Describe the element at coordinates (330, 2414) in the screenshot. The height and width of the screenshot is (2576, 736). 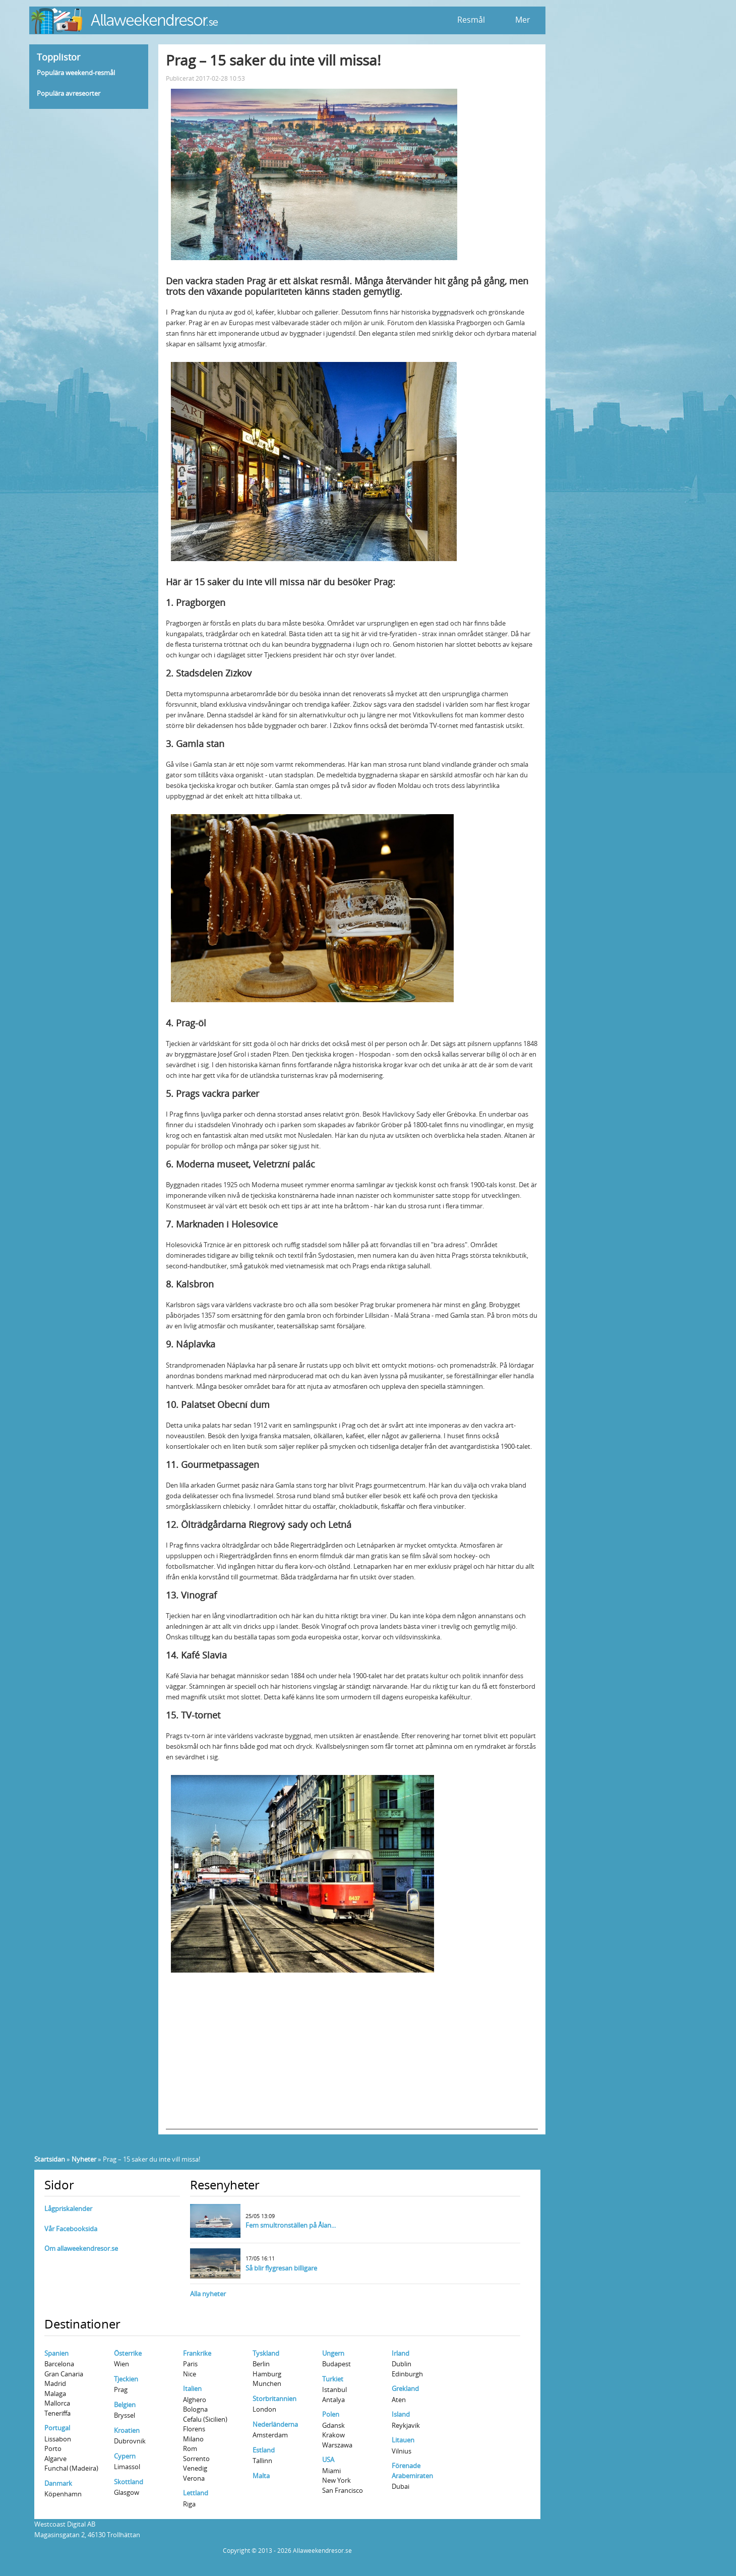
I see `Polen` at that location.